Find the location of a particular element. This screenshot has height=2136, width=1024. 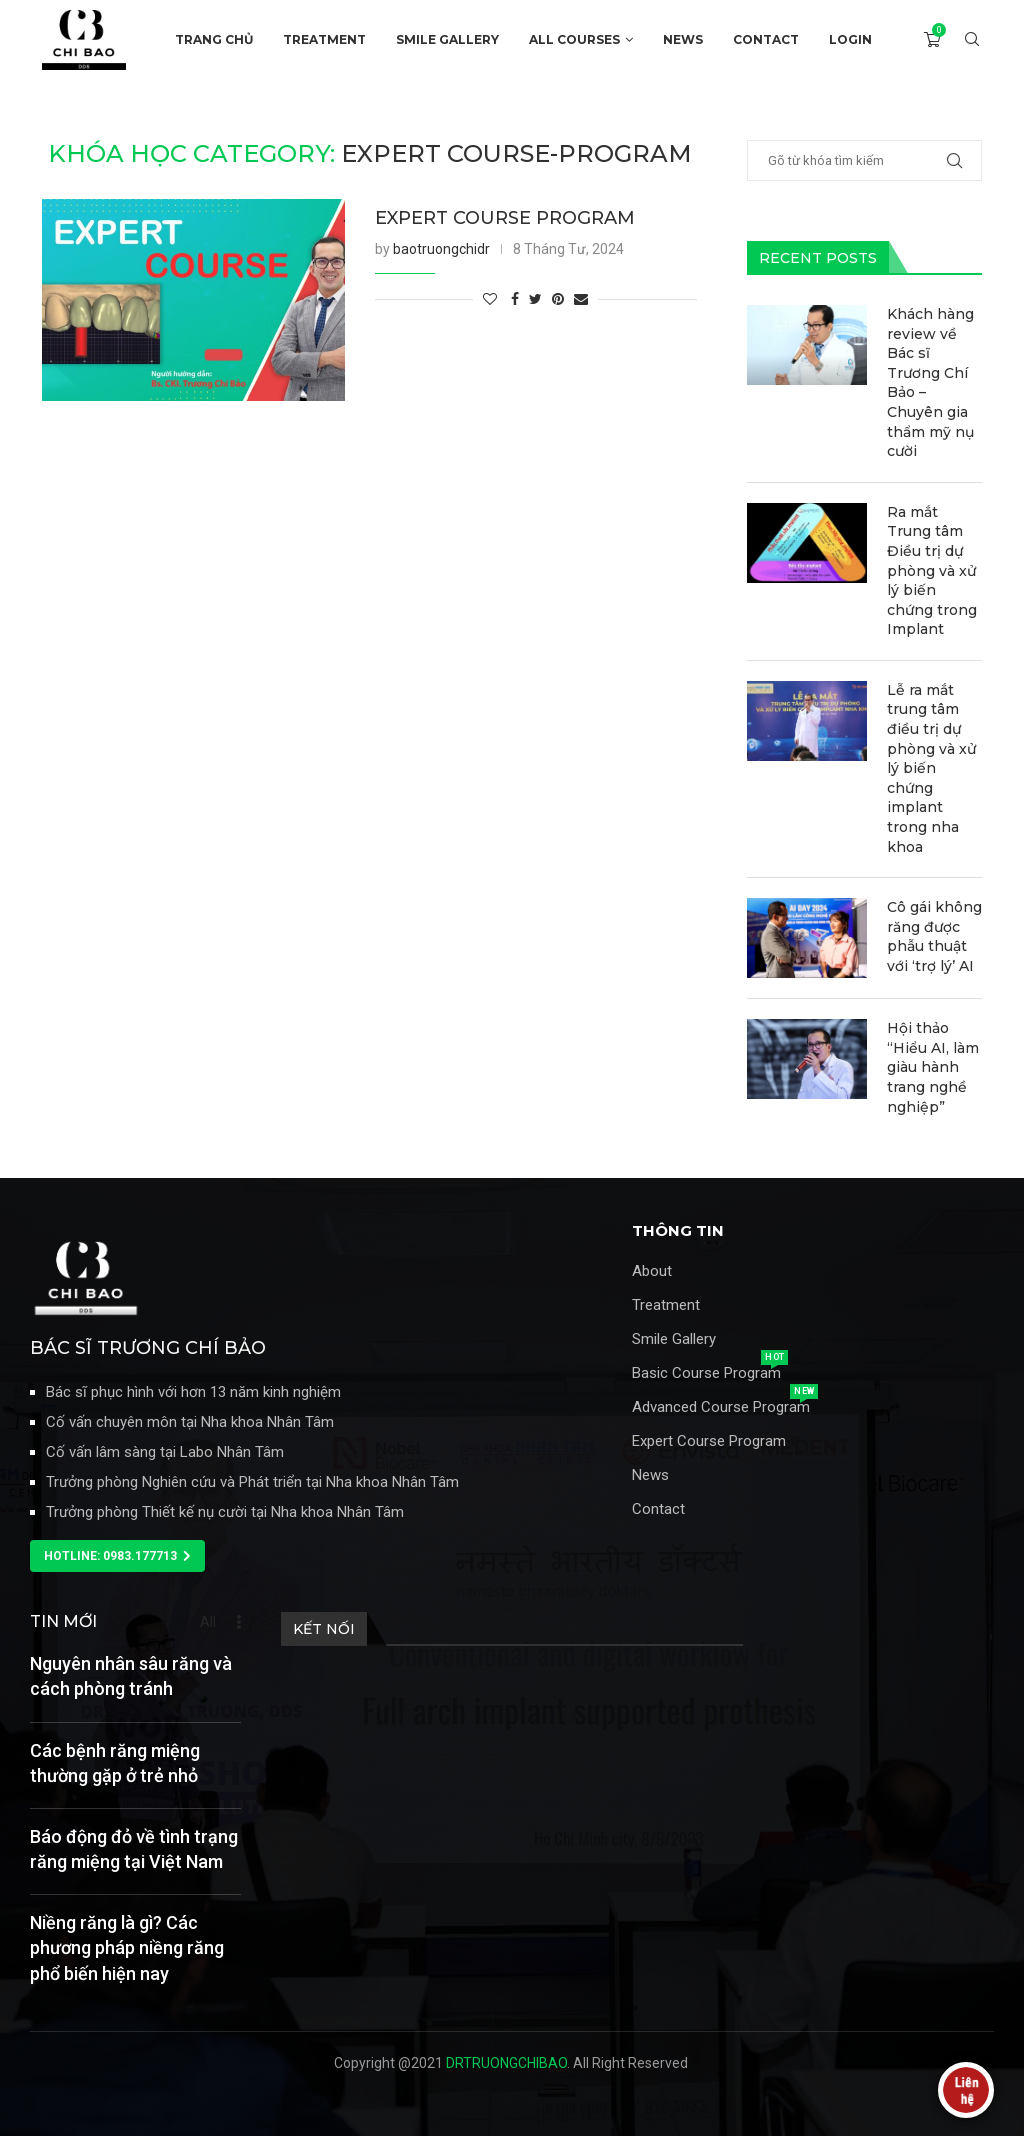

Cô gái không răng được phẫu thuật với ‘trợ lý’ AI is located at coordinates (934, 936).